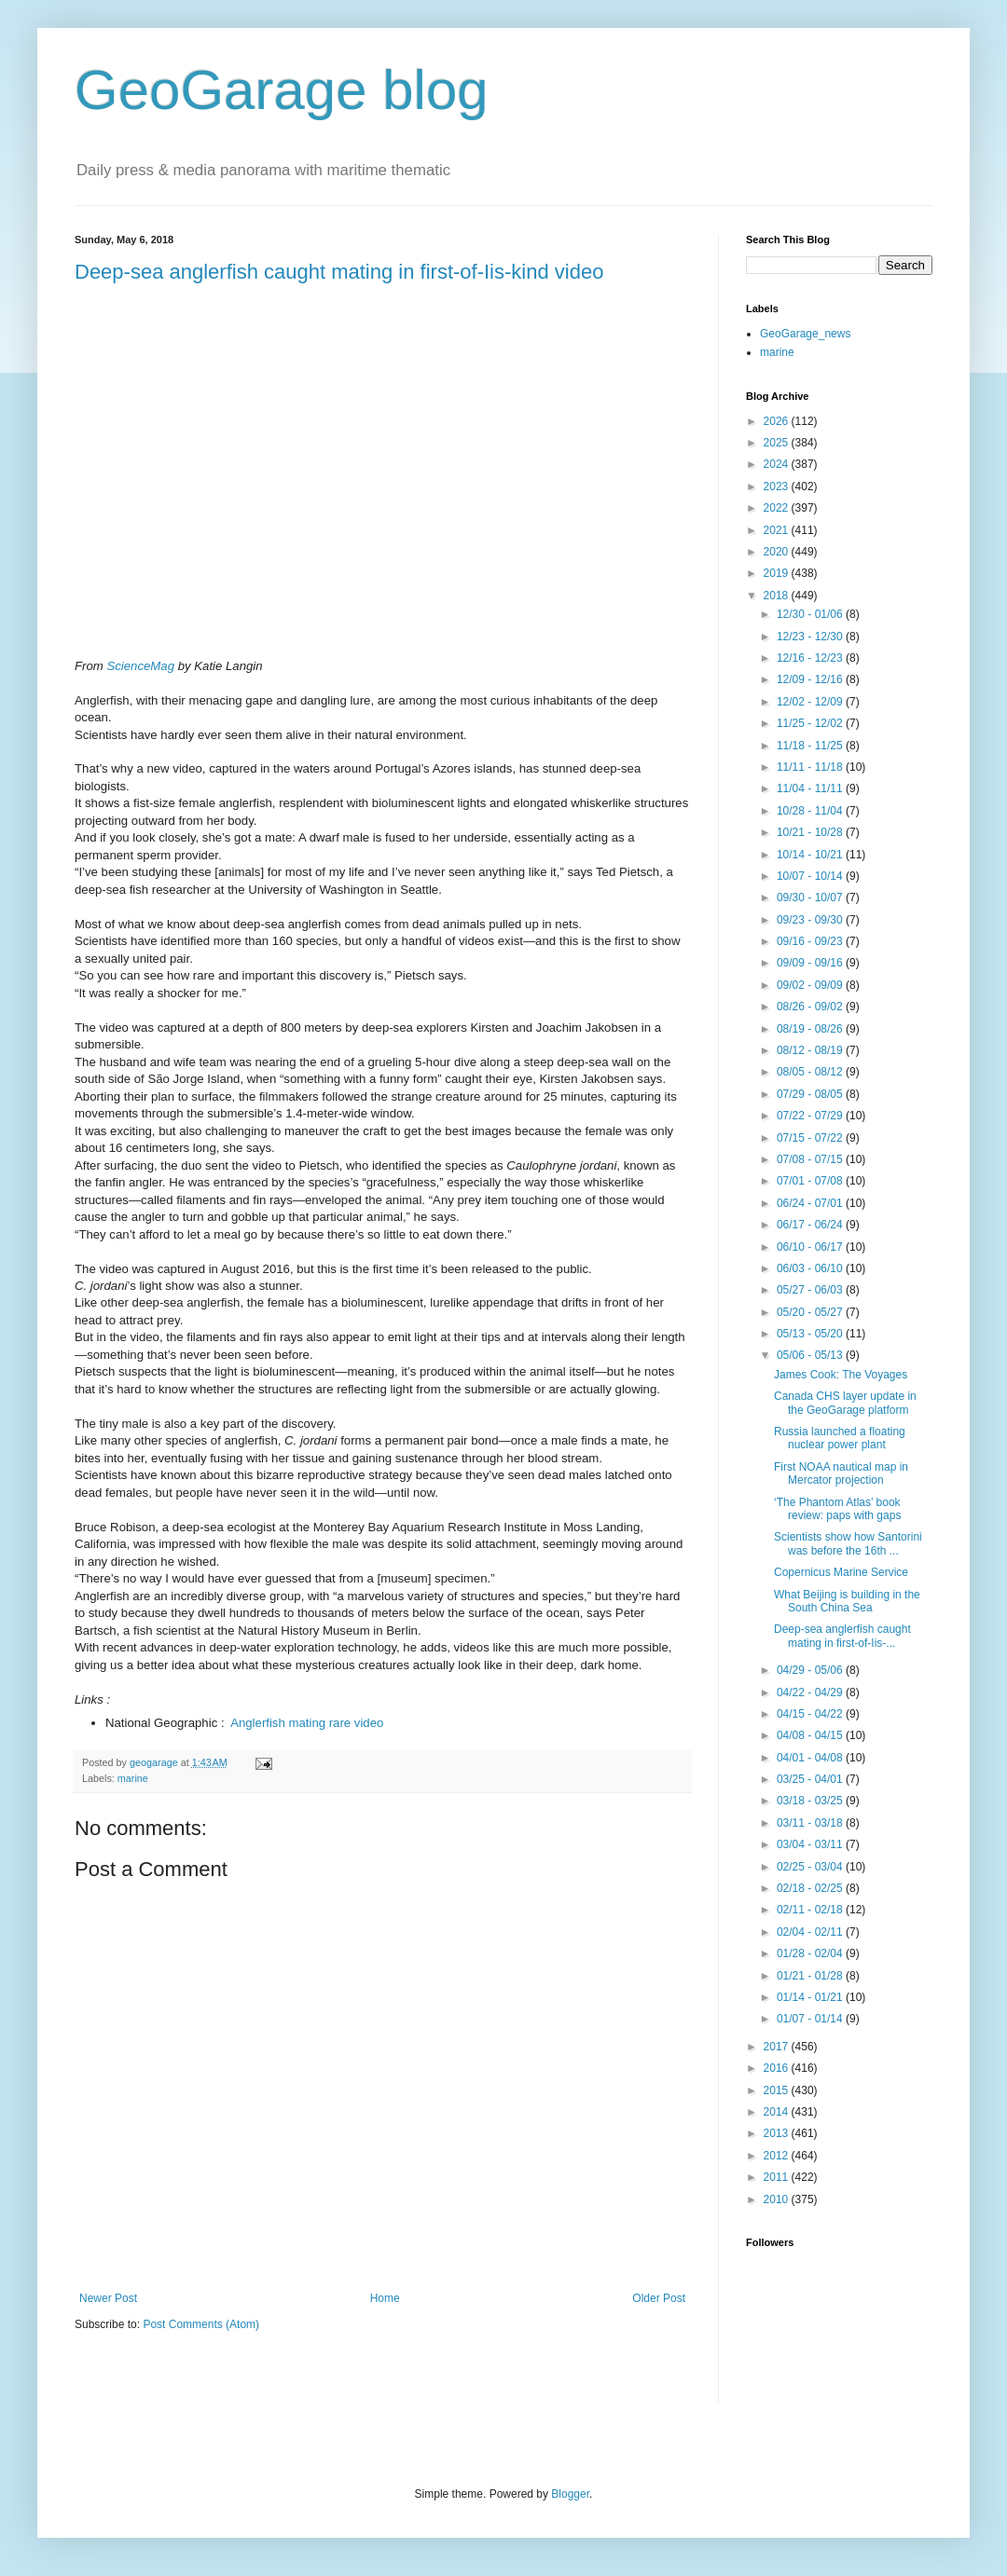  What do you see at coordinates (570, 2494) in the screenshot?
I see `Blogger` at bounding box center [570, 2494].